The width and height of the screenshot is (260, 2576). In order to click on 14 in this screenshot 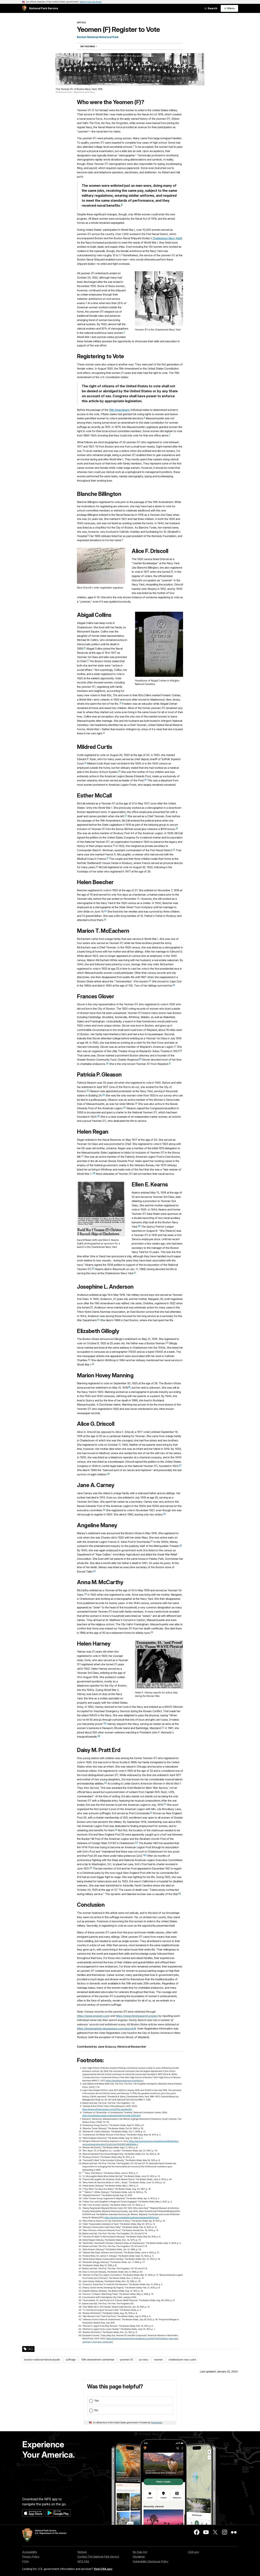, I will do `click(85, 762)`.